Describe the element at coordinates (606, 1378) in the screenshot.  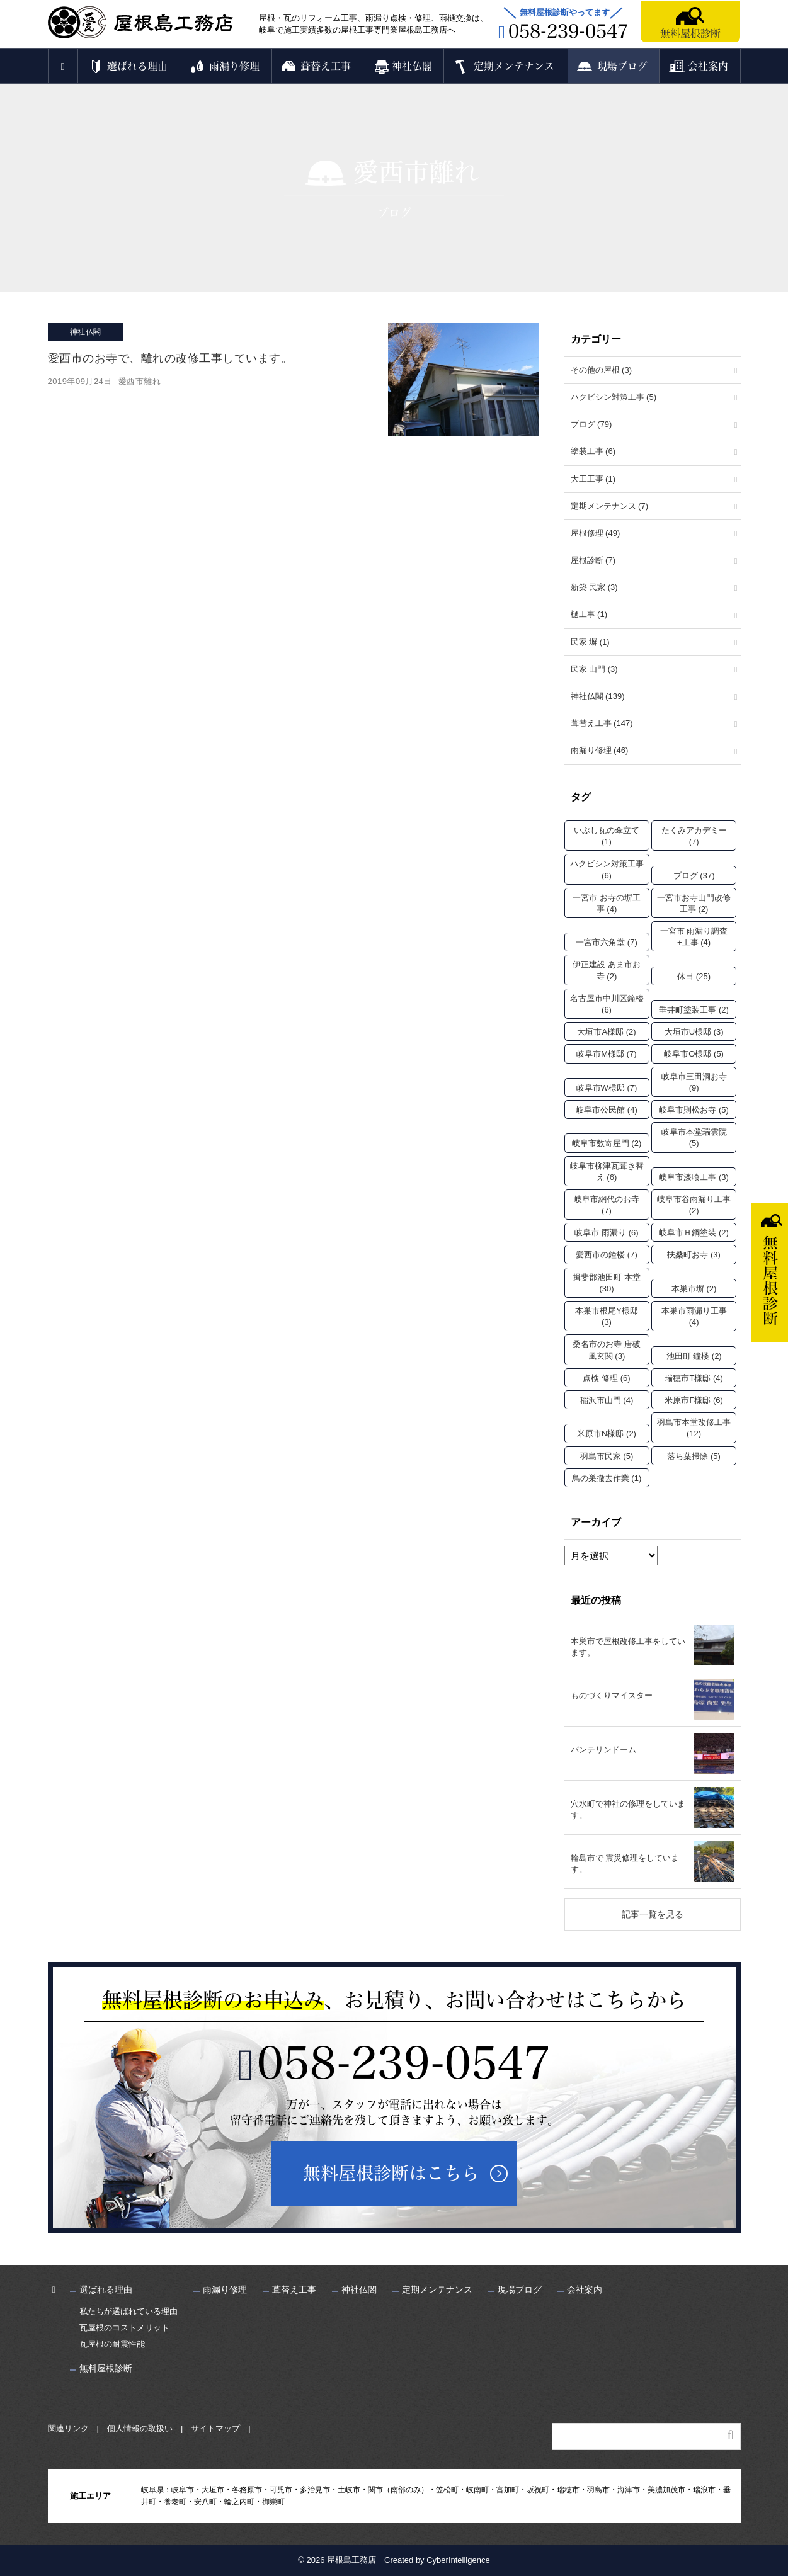
I see `点検 修理 [点検 修理 (6個の項目)]` at that location.